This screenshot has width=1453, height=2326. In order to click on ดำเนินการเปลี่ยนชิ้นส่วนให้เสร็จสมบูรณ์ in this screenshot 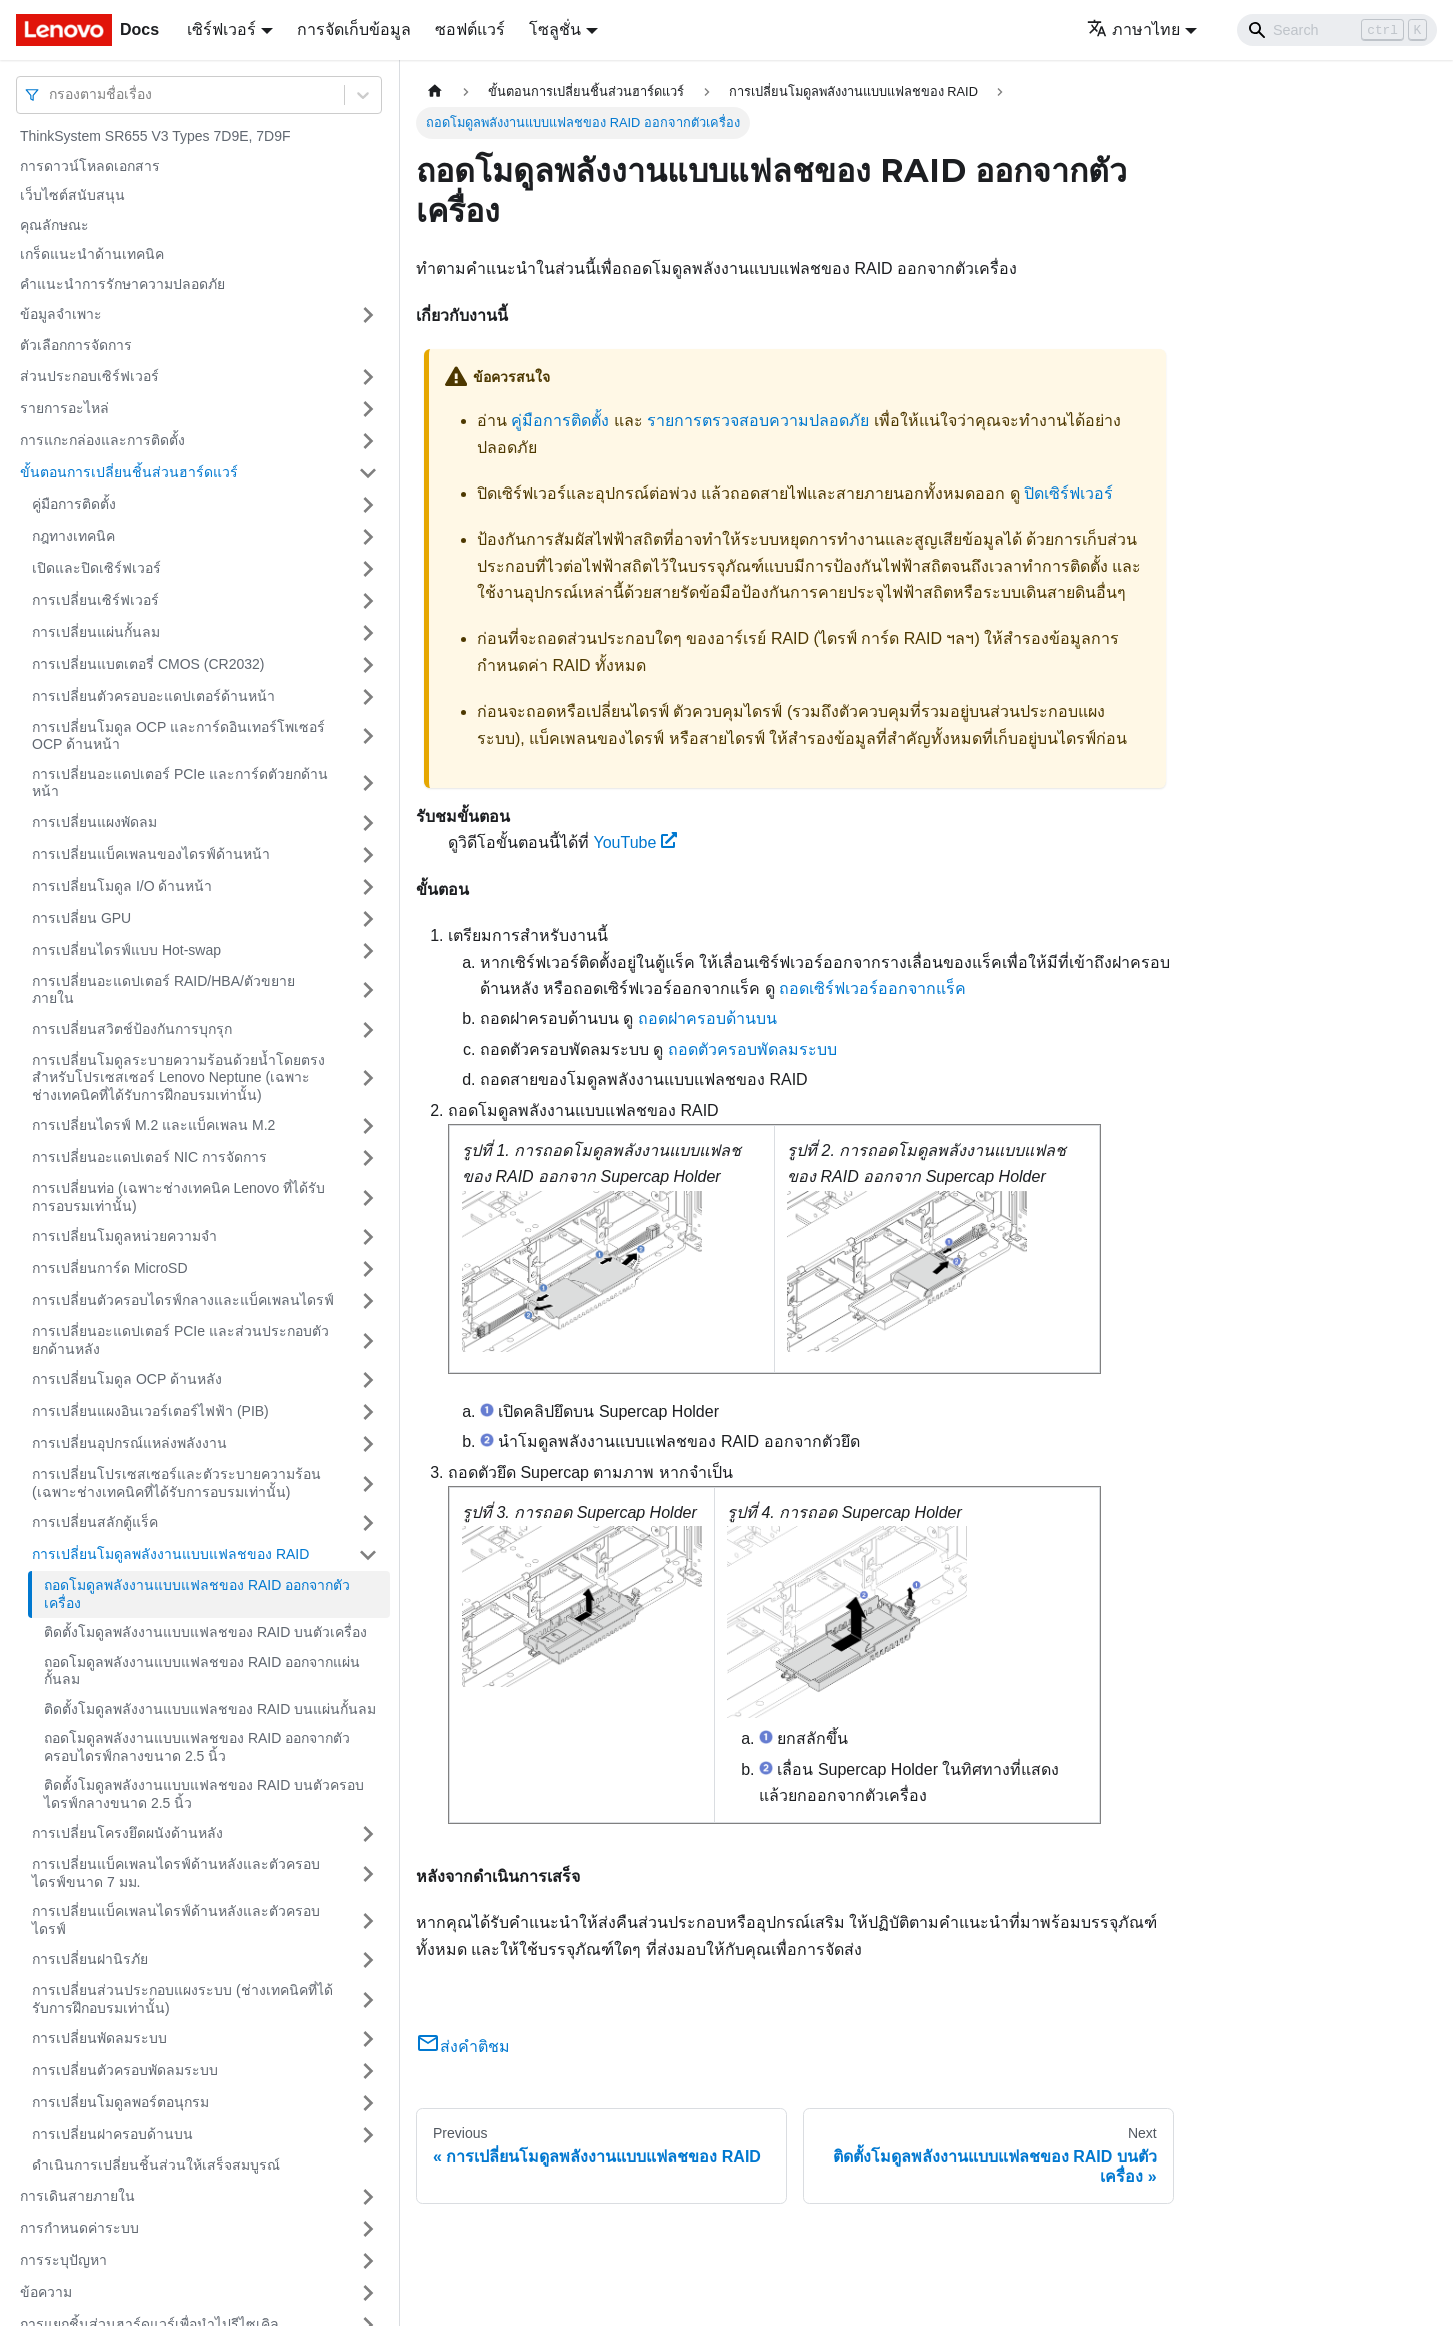, I will do `click(156, 2165)`.